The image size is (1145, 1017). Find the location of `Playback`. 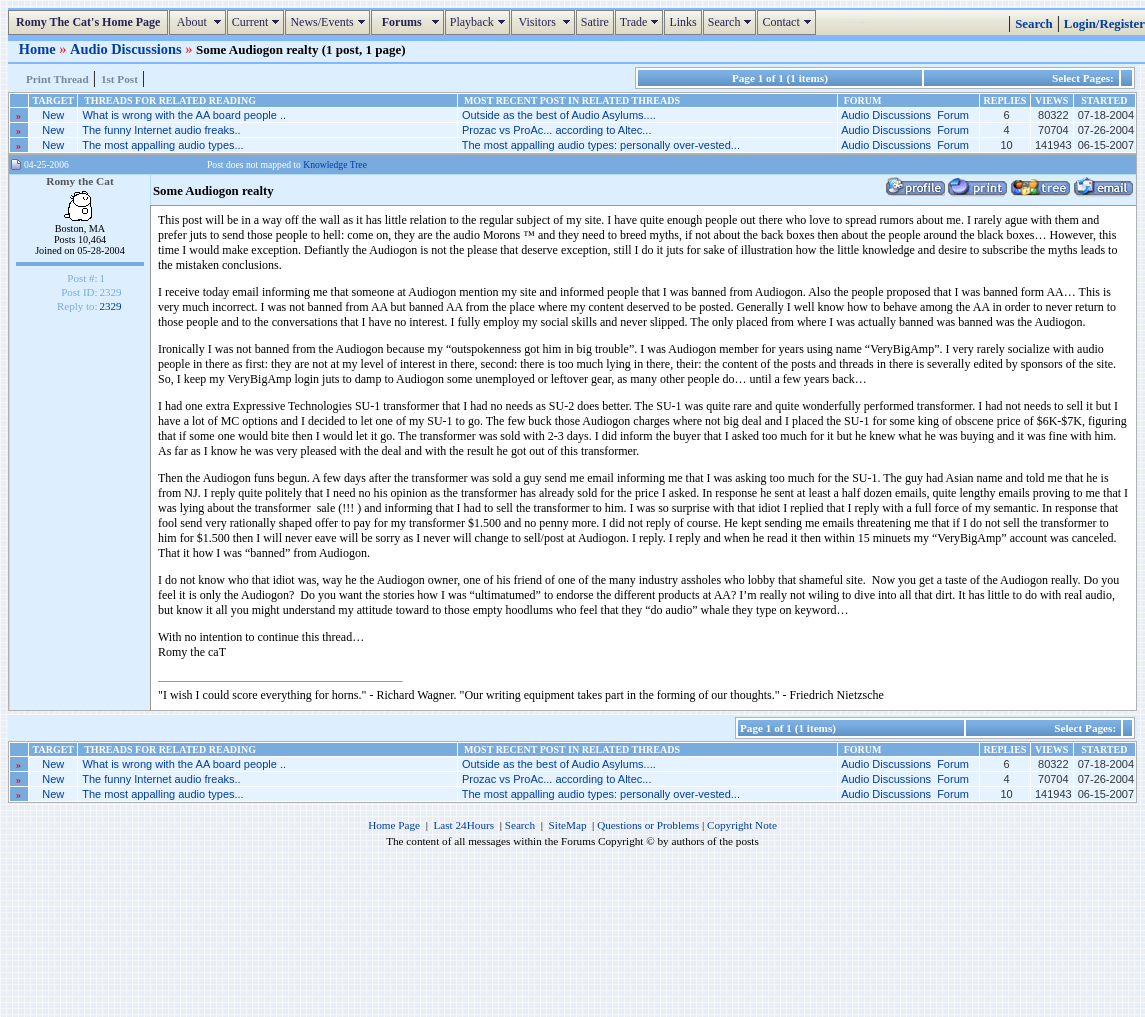

Playback is located at coordinates (480, 22).